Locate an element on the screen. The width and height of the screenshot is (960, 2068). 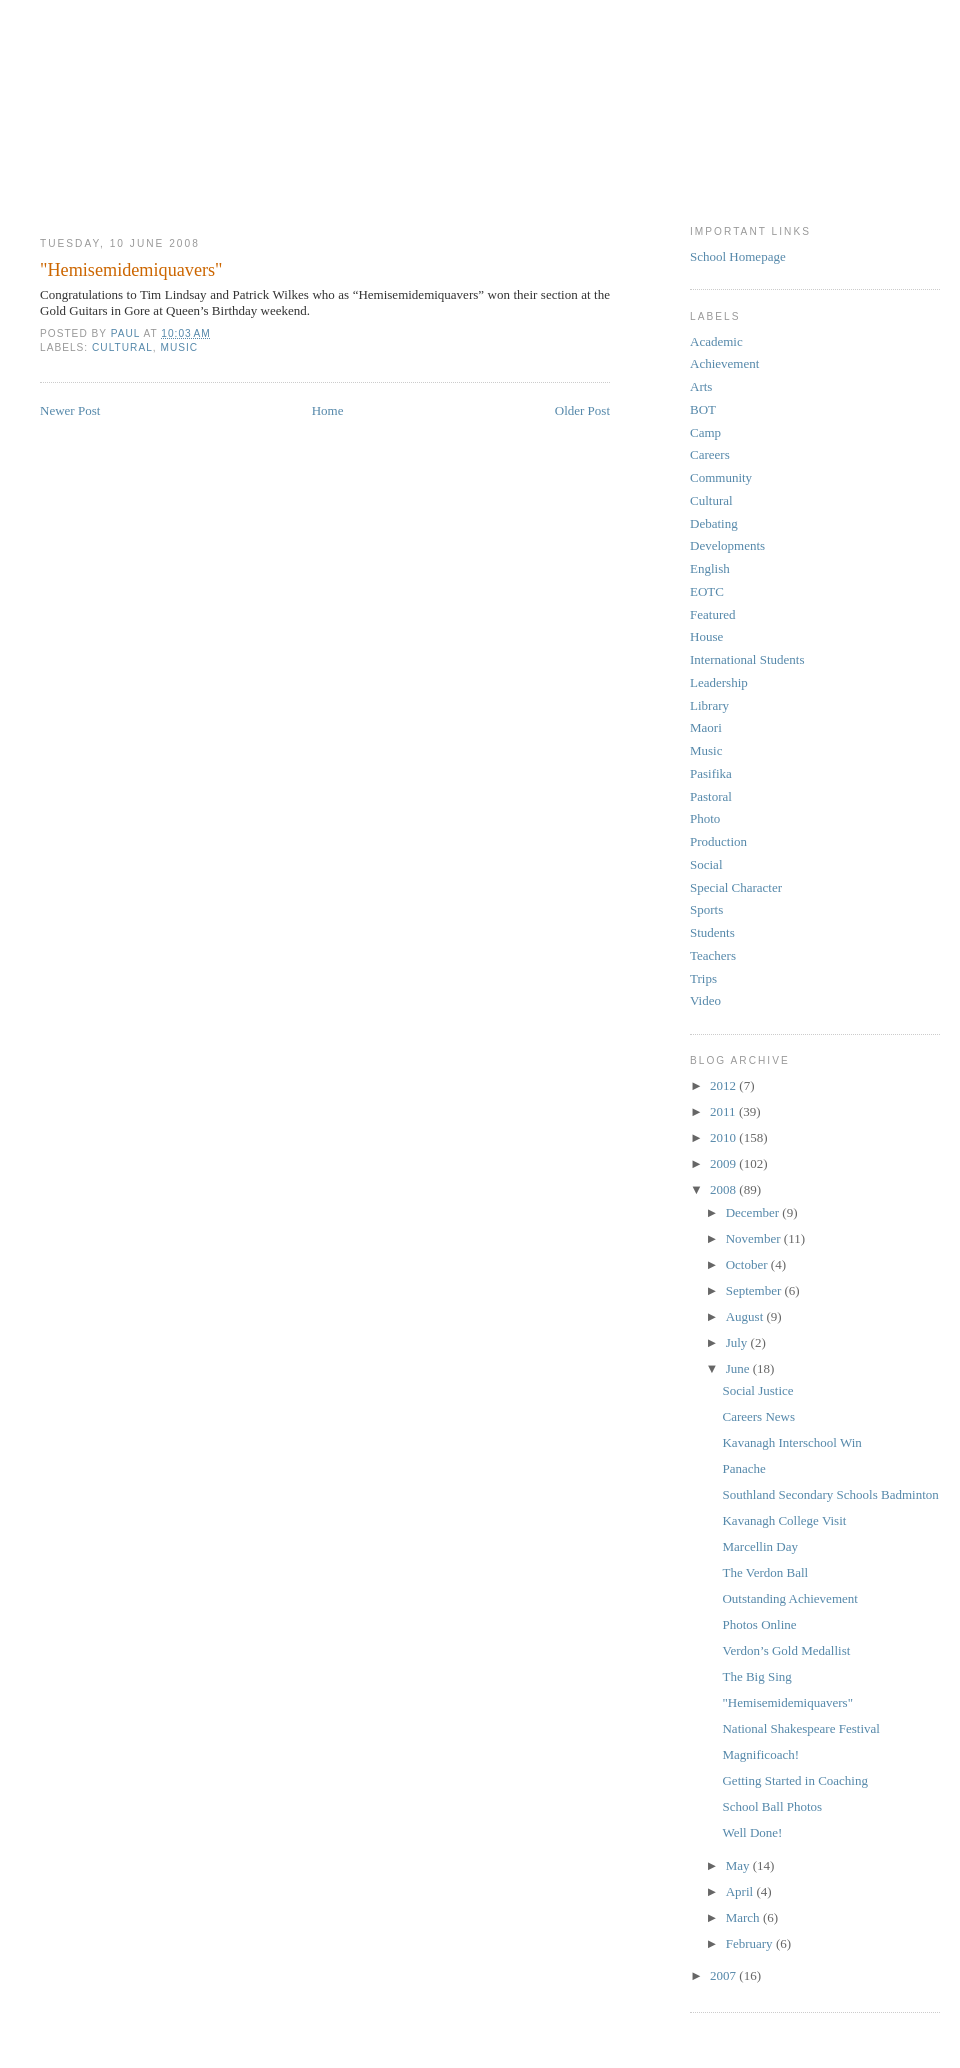
Careers News is located at coordinates (758, 1416).